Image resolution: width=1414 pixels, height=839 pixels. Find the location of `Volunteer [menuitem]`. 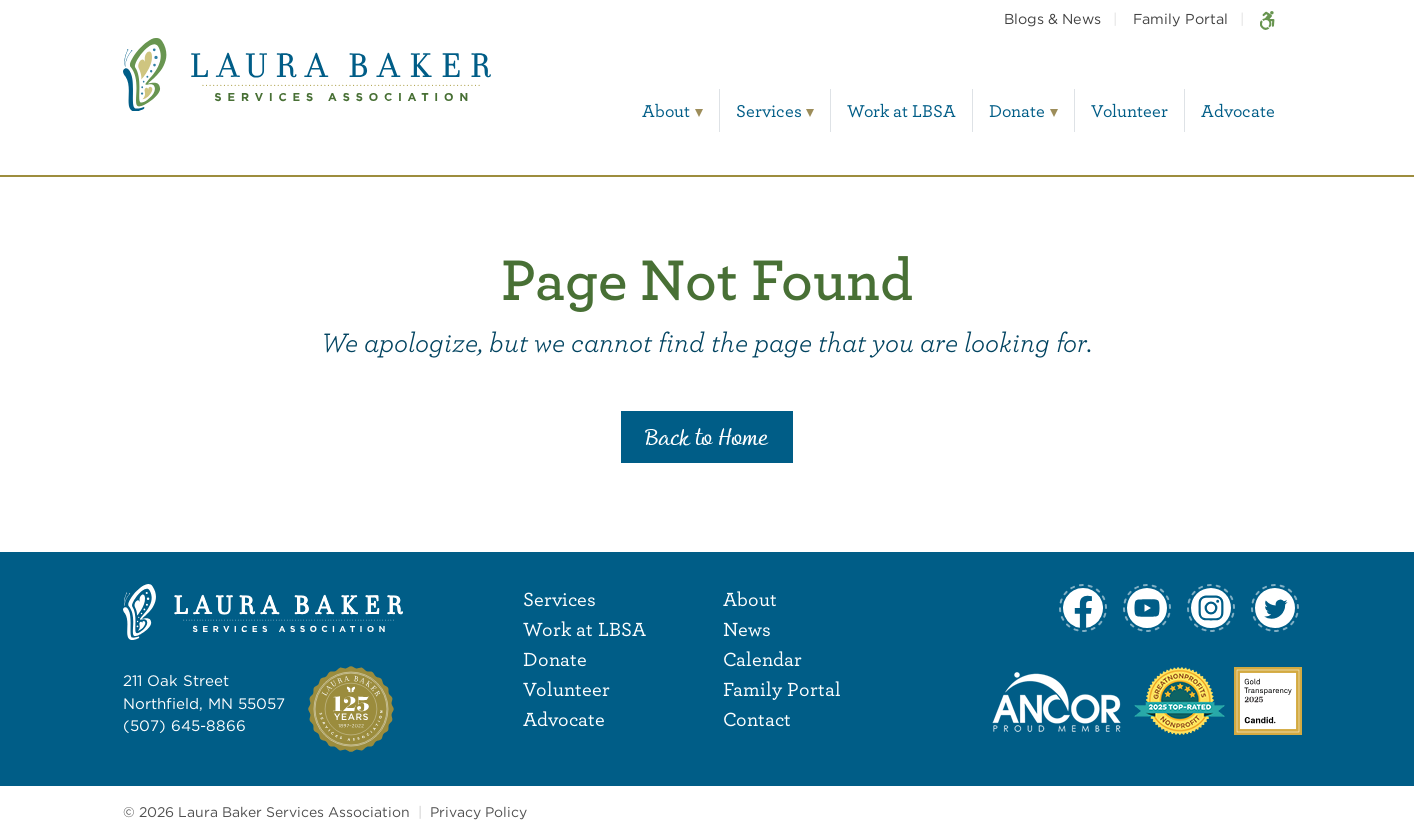

Volunteer [menuitem] is located at coordinates (1129, 110).